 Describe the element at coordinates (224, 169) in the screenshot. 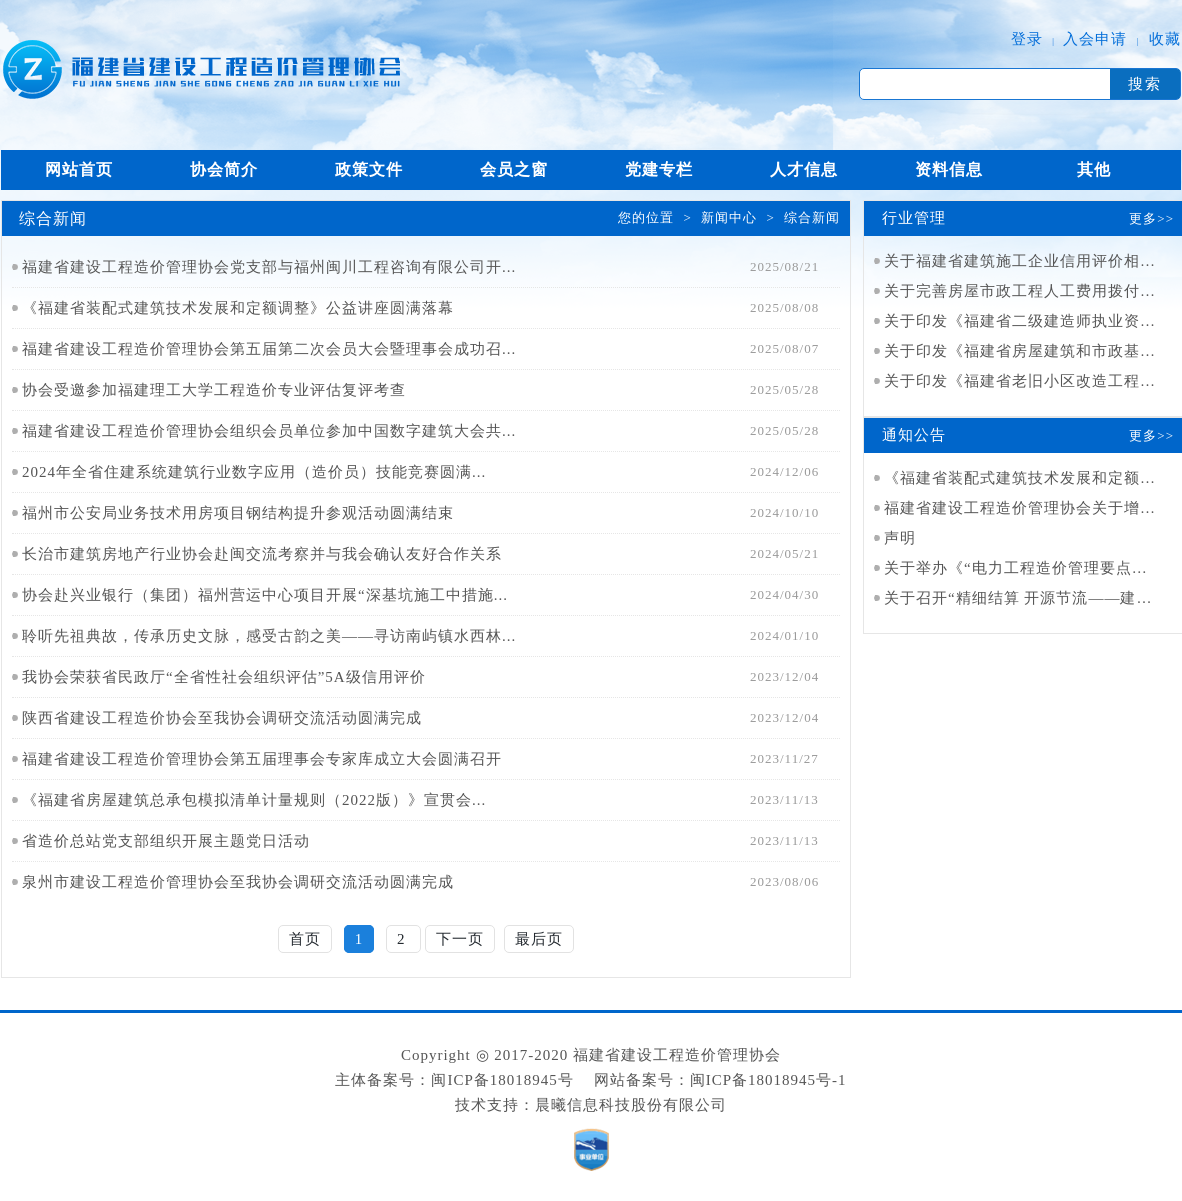

I see `协会简介` at that location.